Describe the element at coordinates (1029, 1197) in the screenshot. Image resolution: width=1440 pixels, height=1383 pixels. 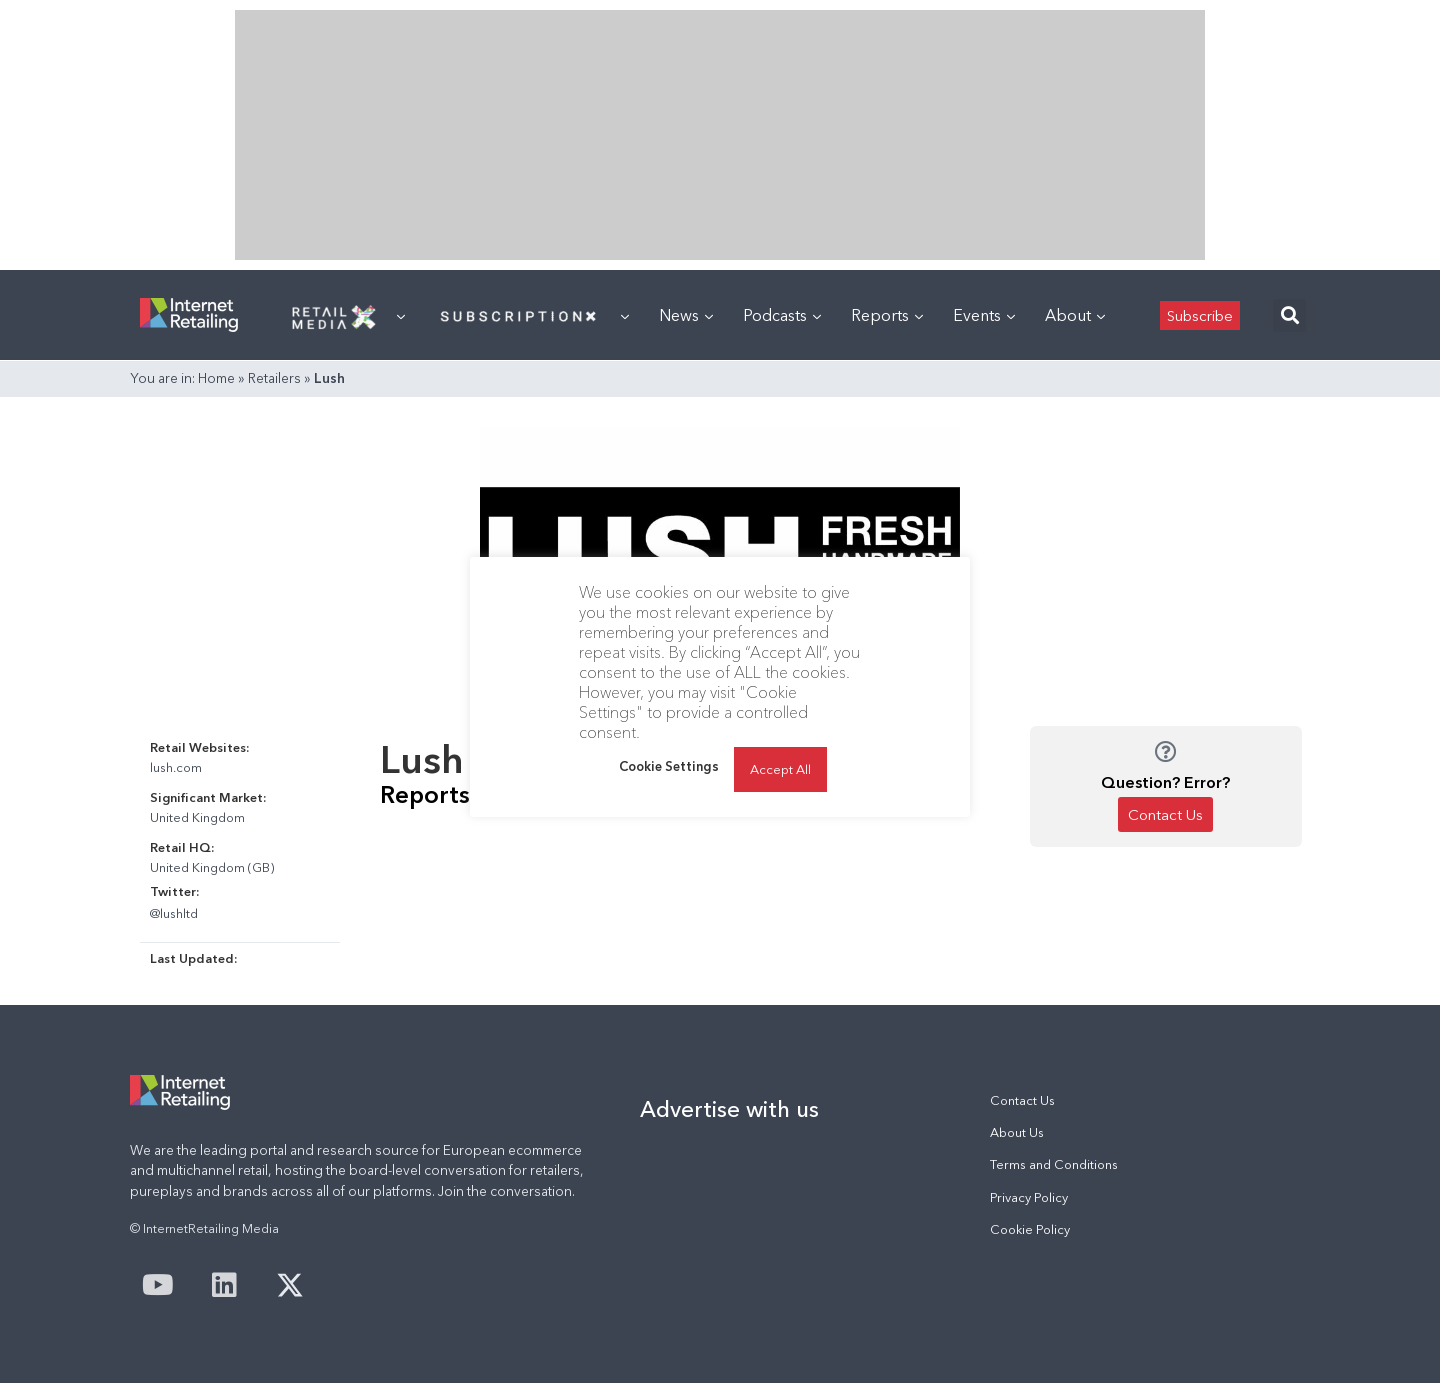
I see `Privacy Policy` at that location.